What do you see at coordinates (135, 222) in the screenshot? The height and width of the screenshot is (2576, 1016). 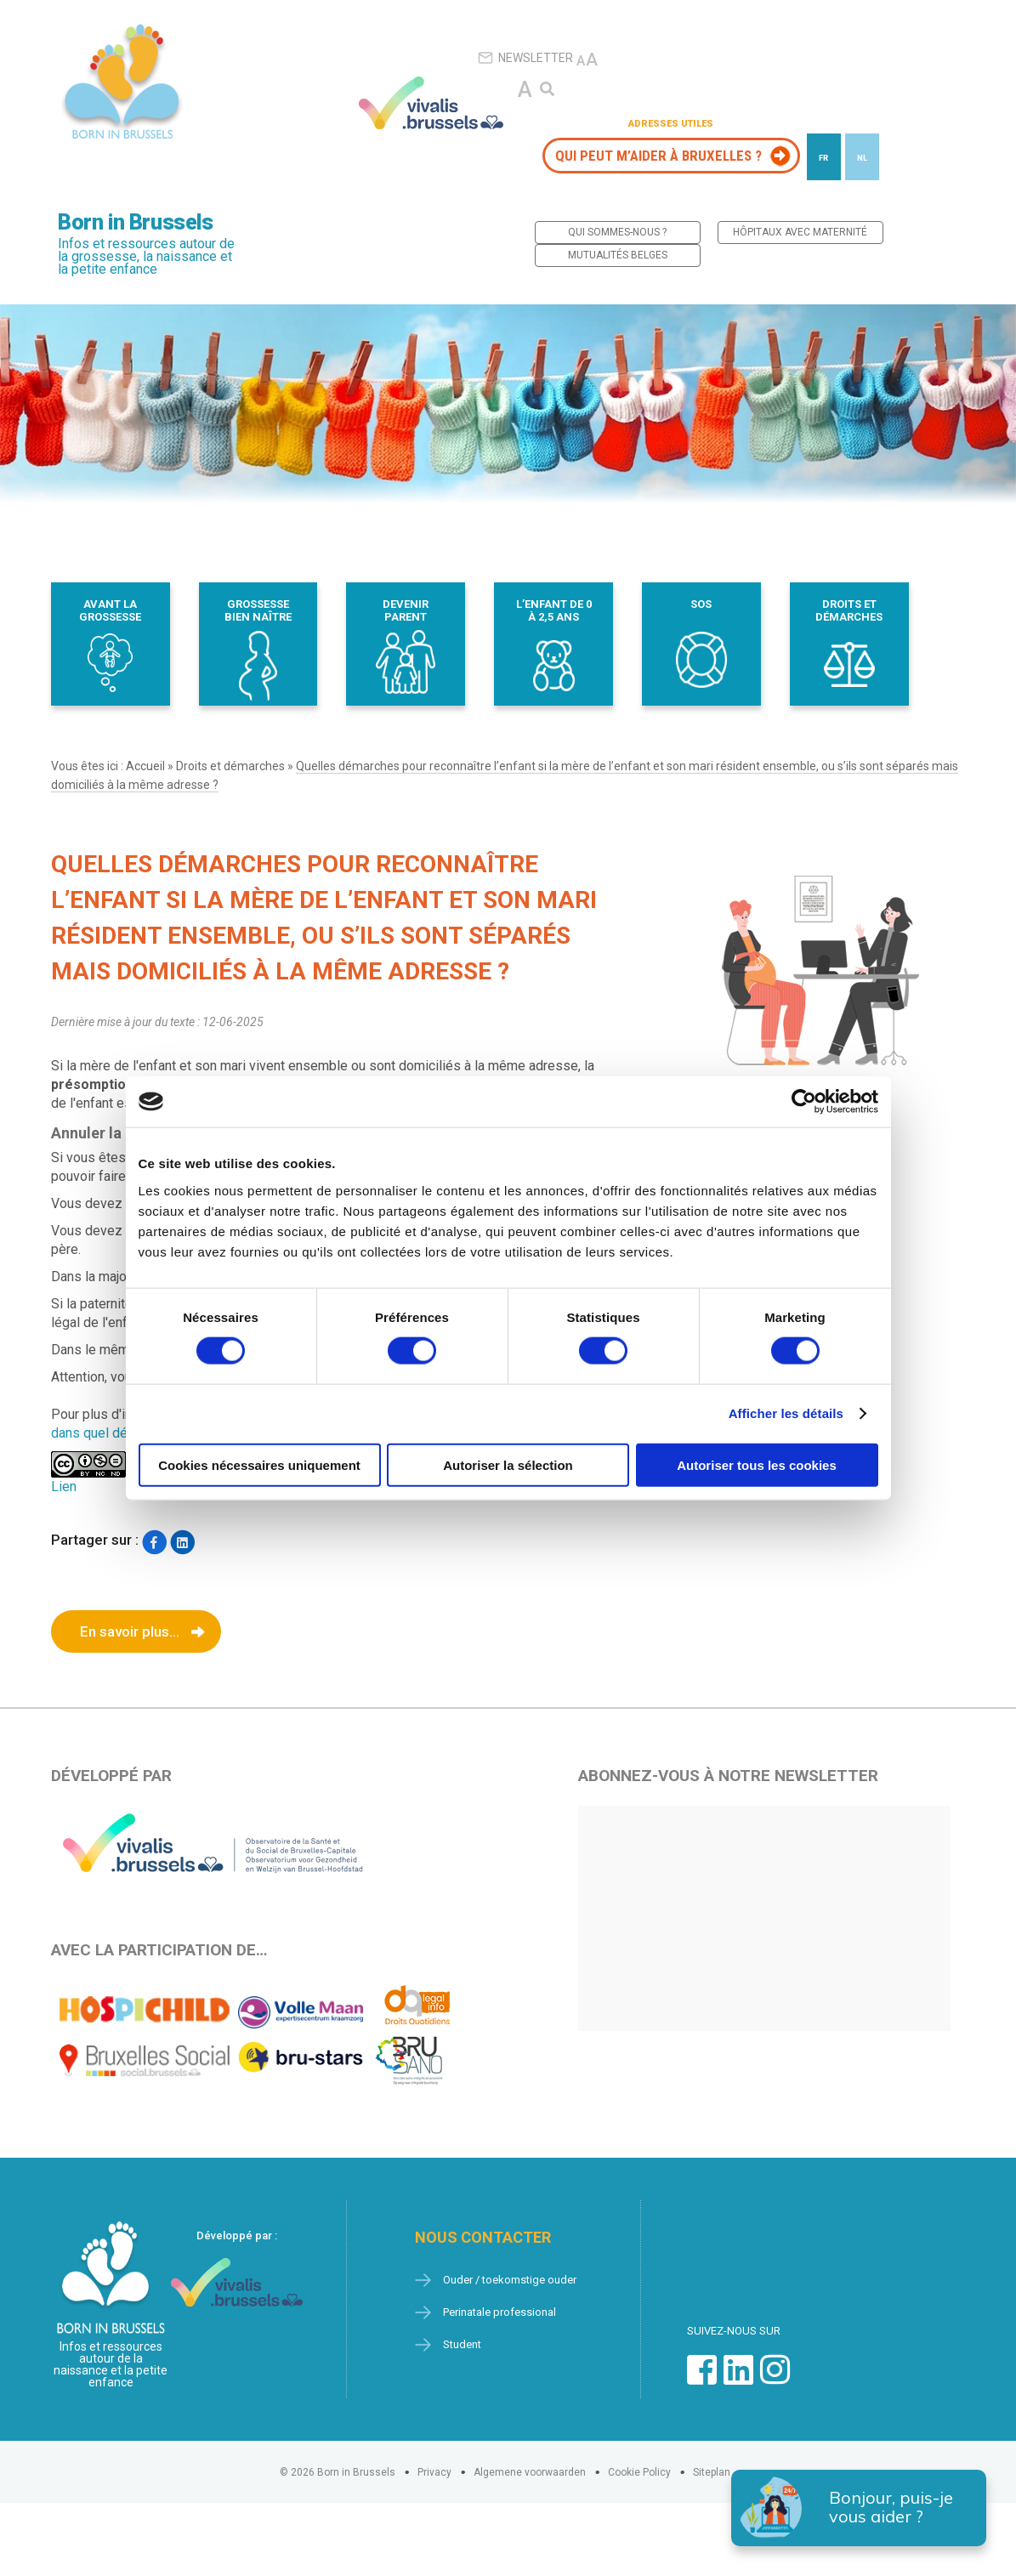 I see `Born in Brussels` at bounding box center [135, 222].